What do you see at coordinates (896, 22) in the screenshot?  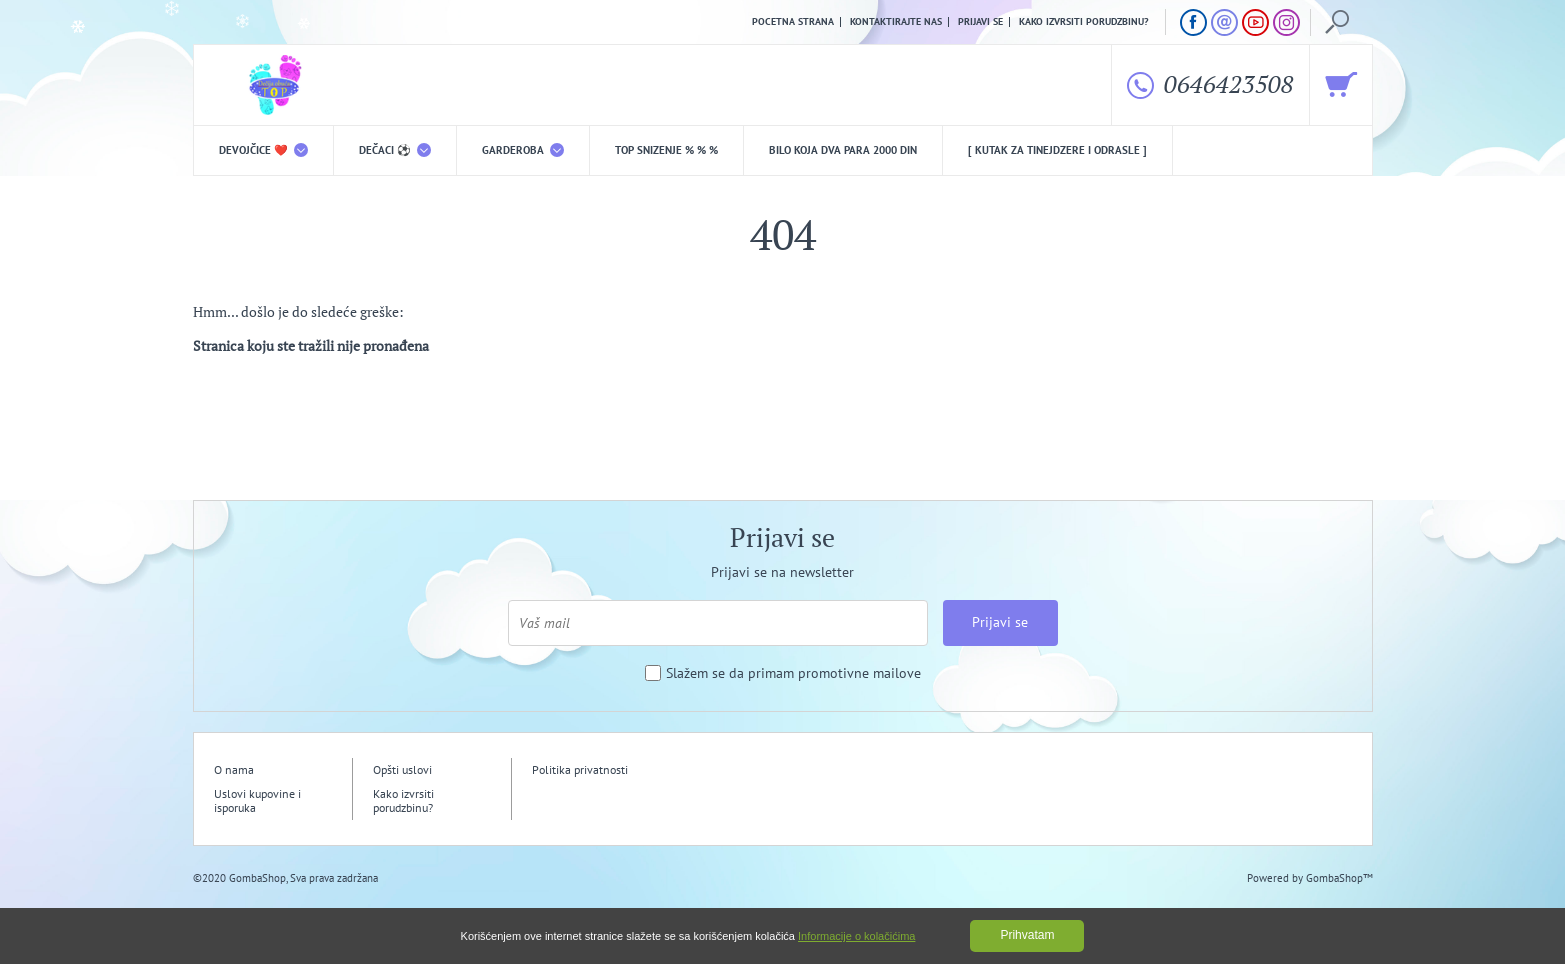 I see `Kontaktirajte nas` at bounding box center [896, 22].